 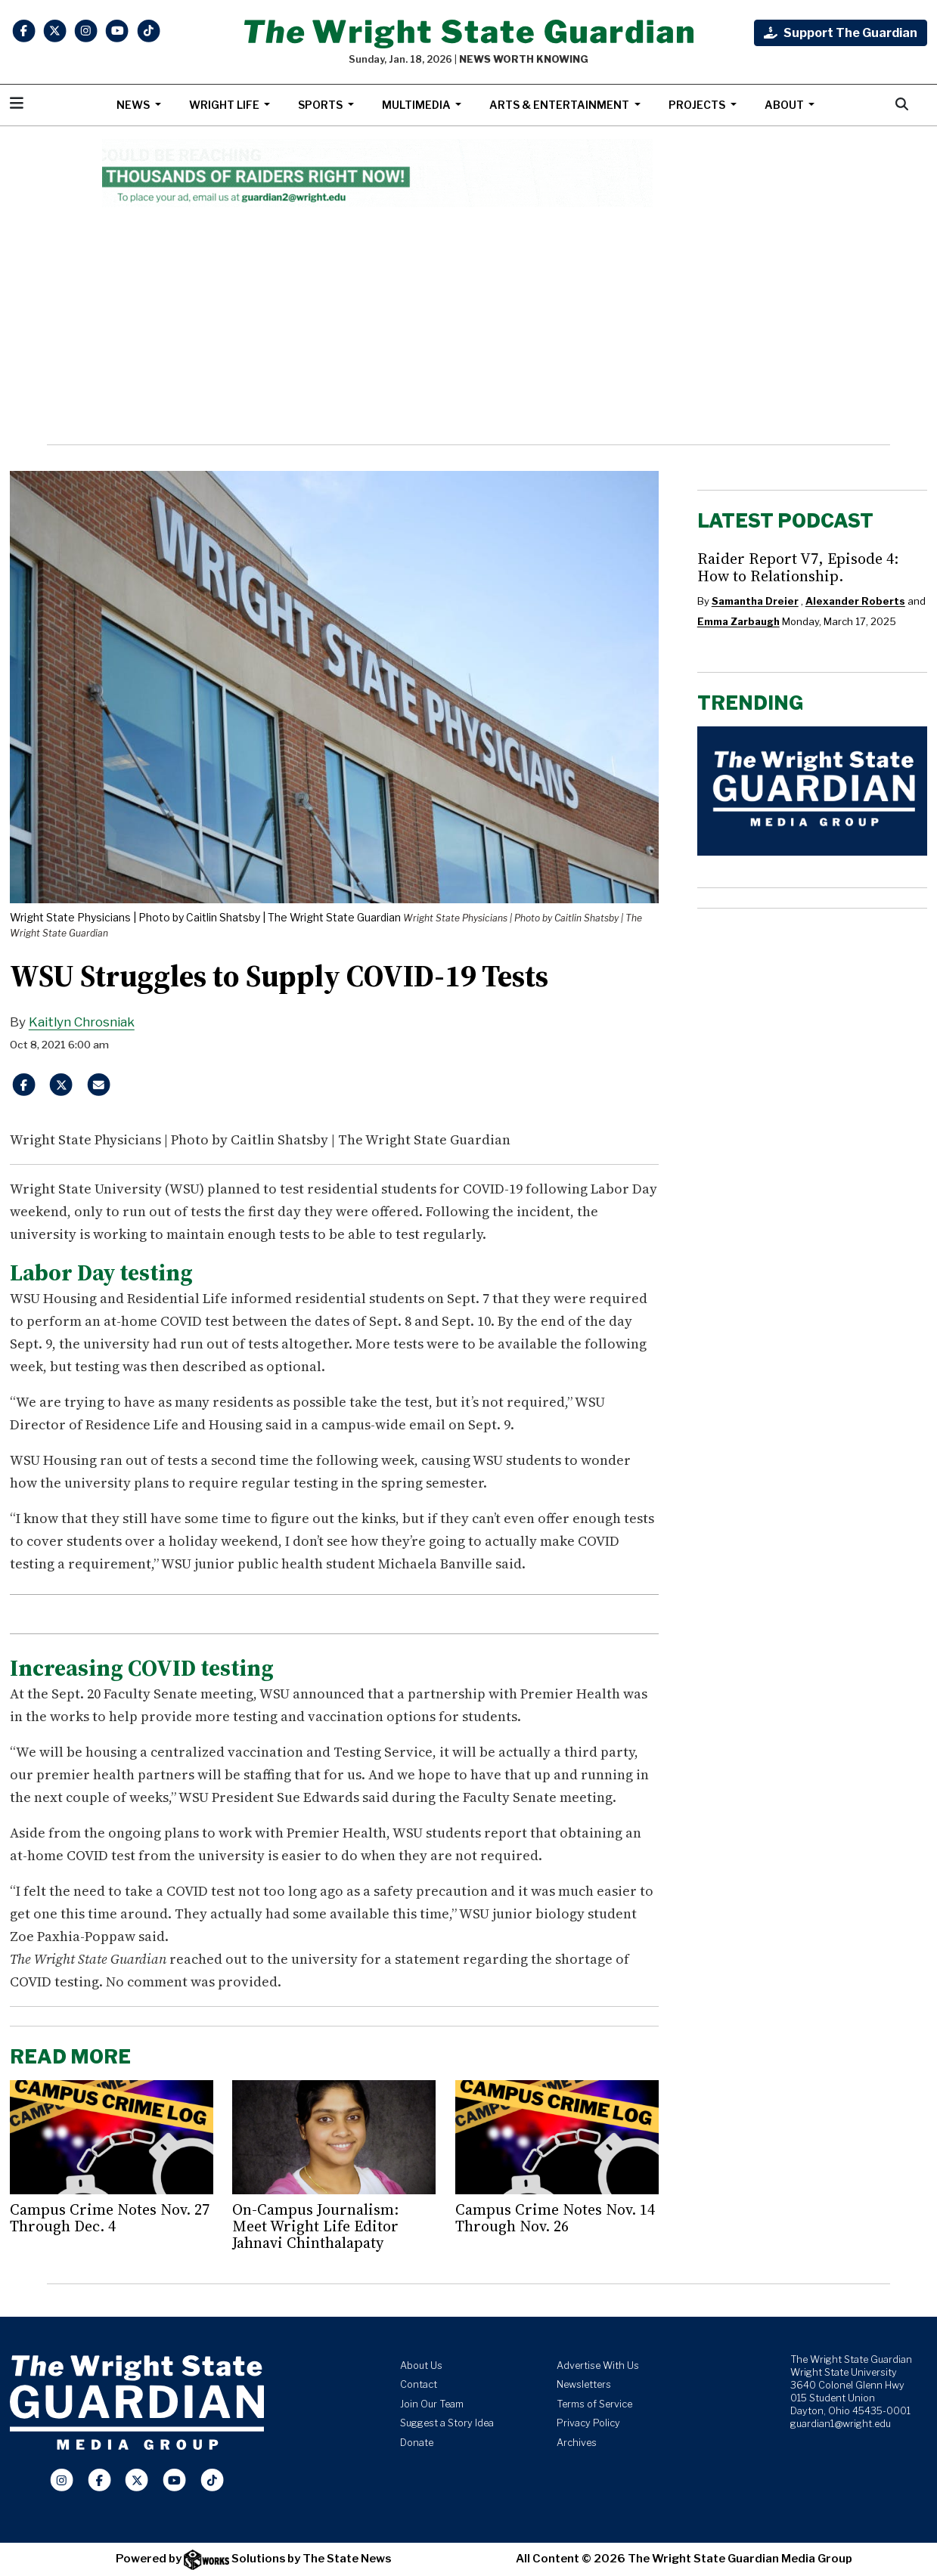 I want to click on Kaitlyn Chrosniak, so click(x=82, y=1021).